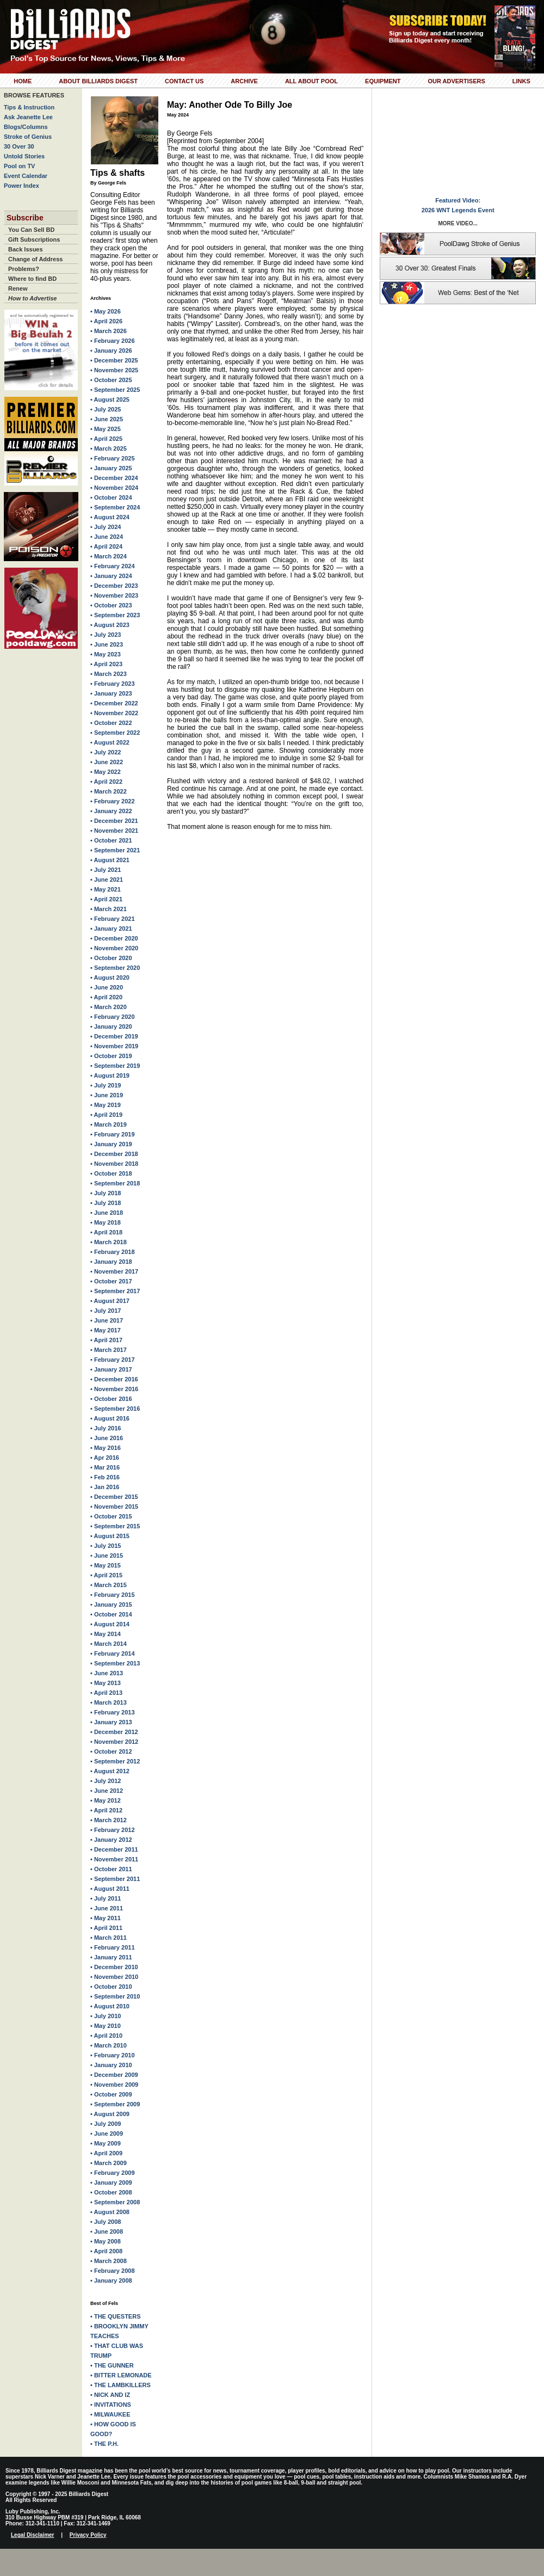 Image resolution: width=544 pixels, height=2576 pixels. What do you see at coordinates (115, 1879) in the screenshot?
I see `• September 2011` at bounding box center [115, 1879].